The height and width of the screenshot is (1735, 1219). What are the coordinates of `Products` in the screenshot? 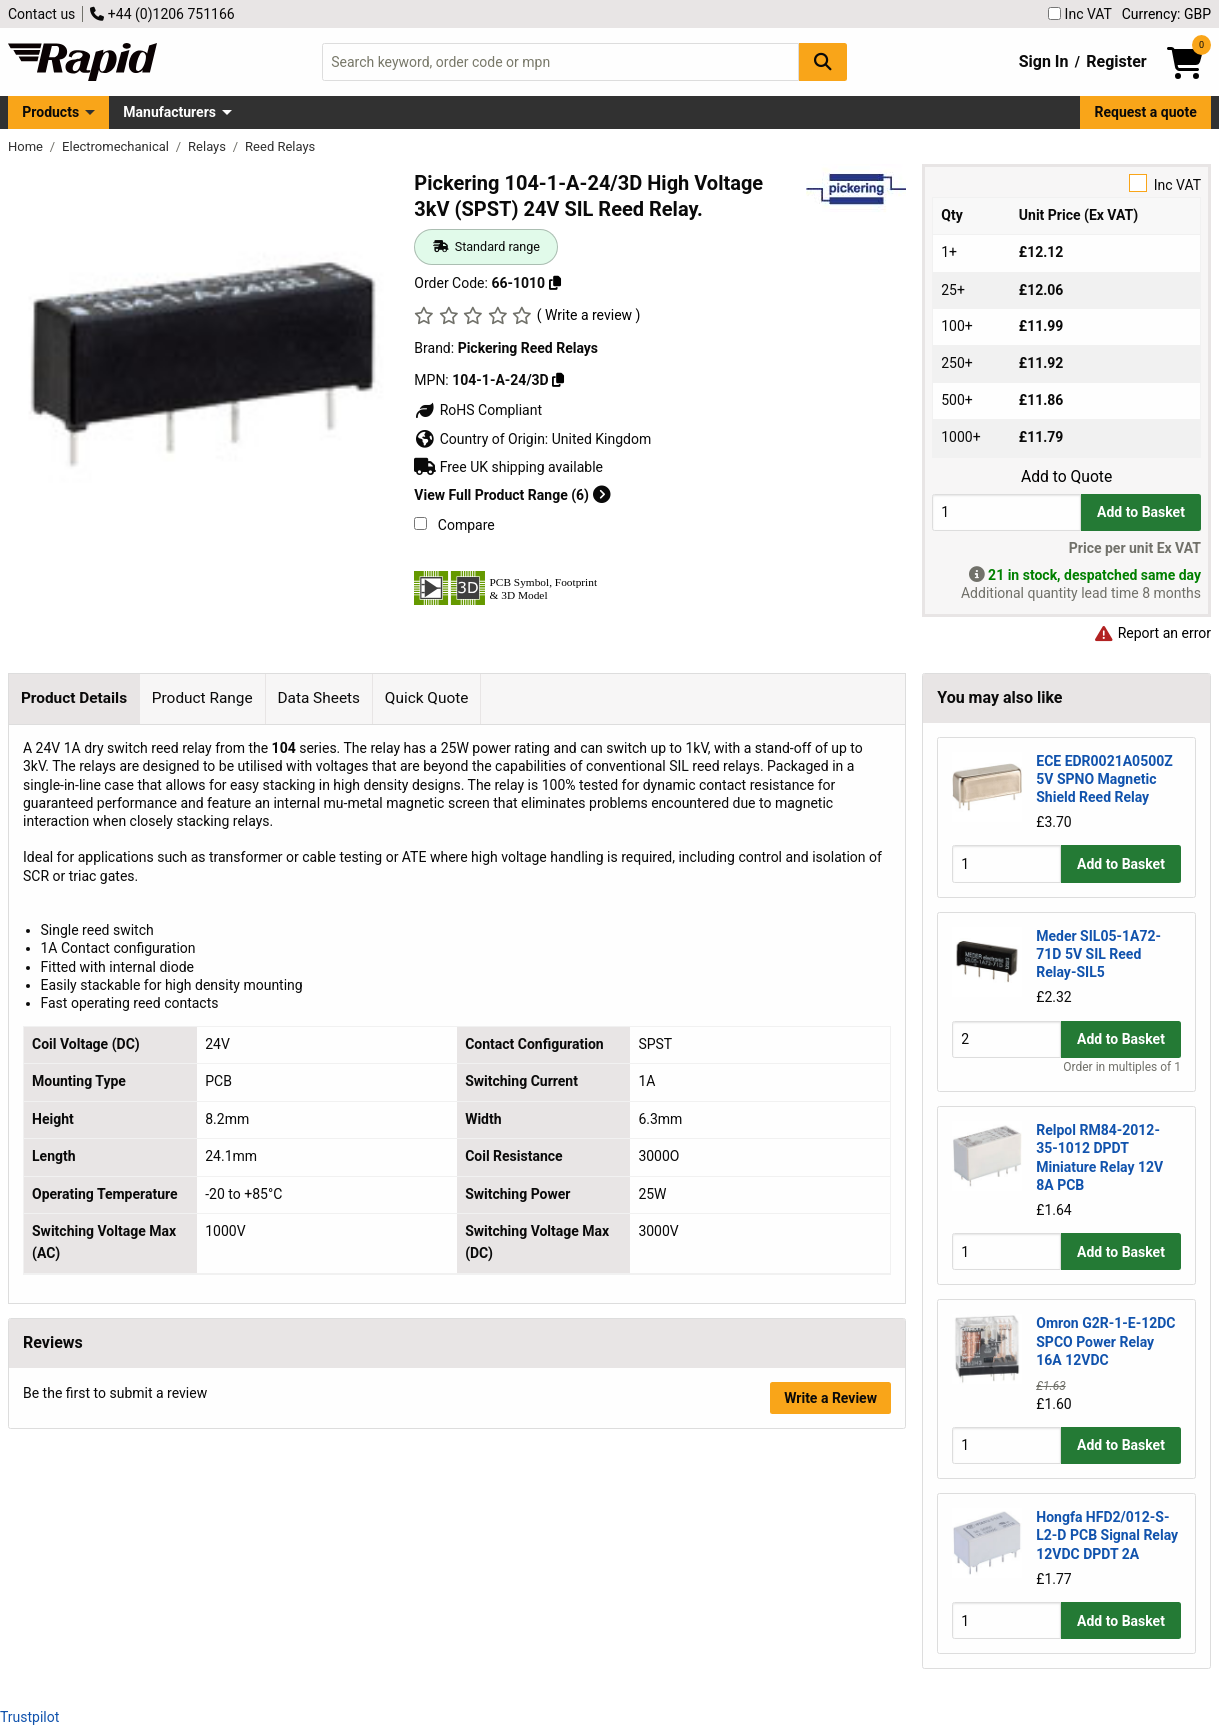 It's located at (50, 112).